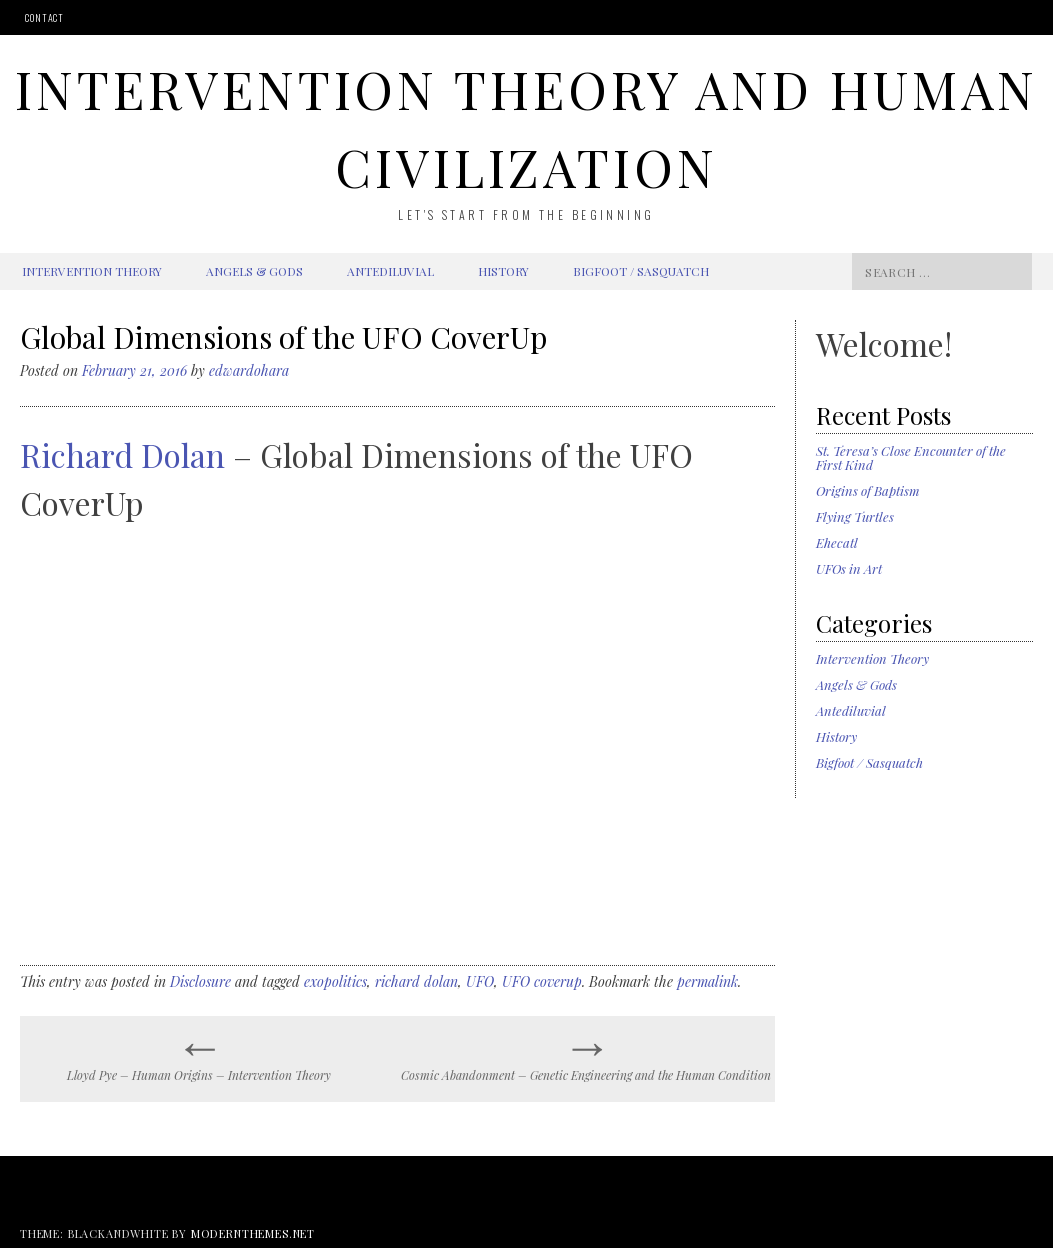 The width and height of the screenshot is (1053, 1248). I want to click on UFO coverup, so click(542, 981).